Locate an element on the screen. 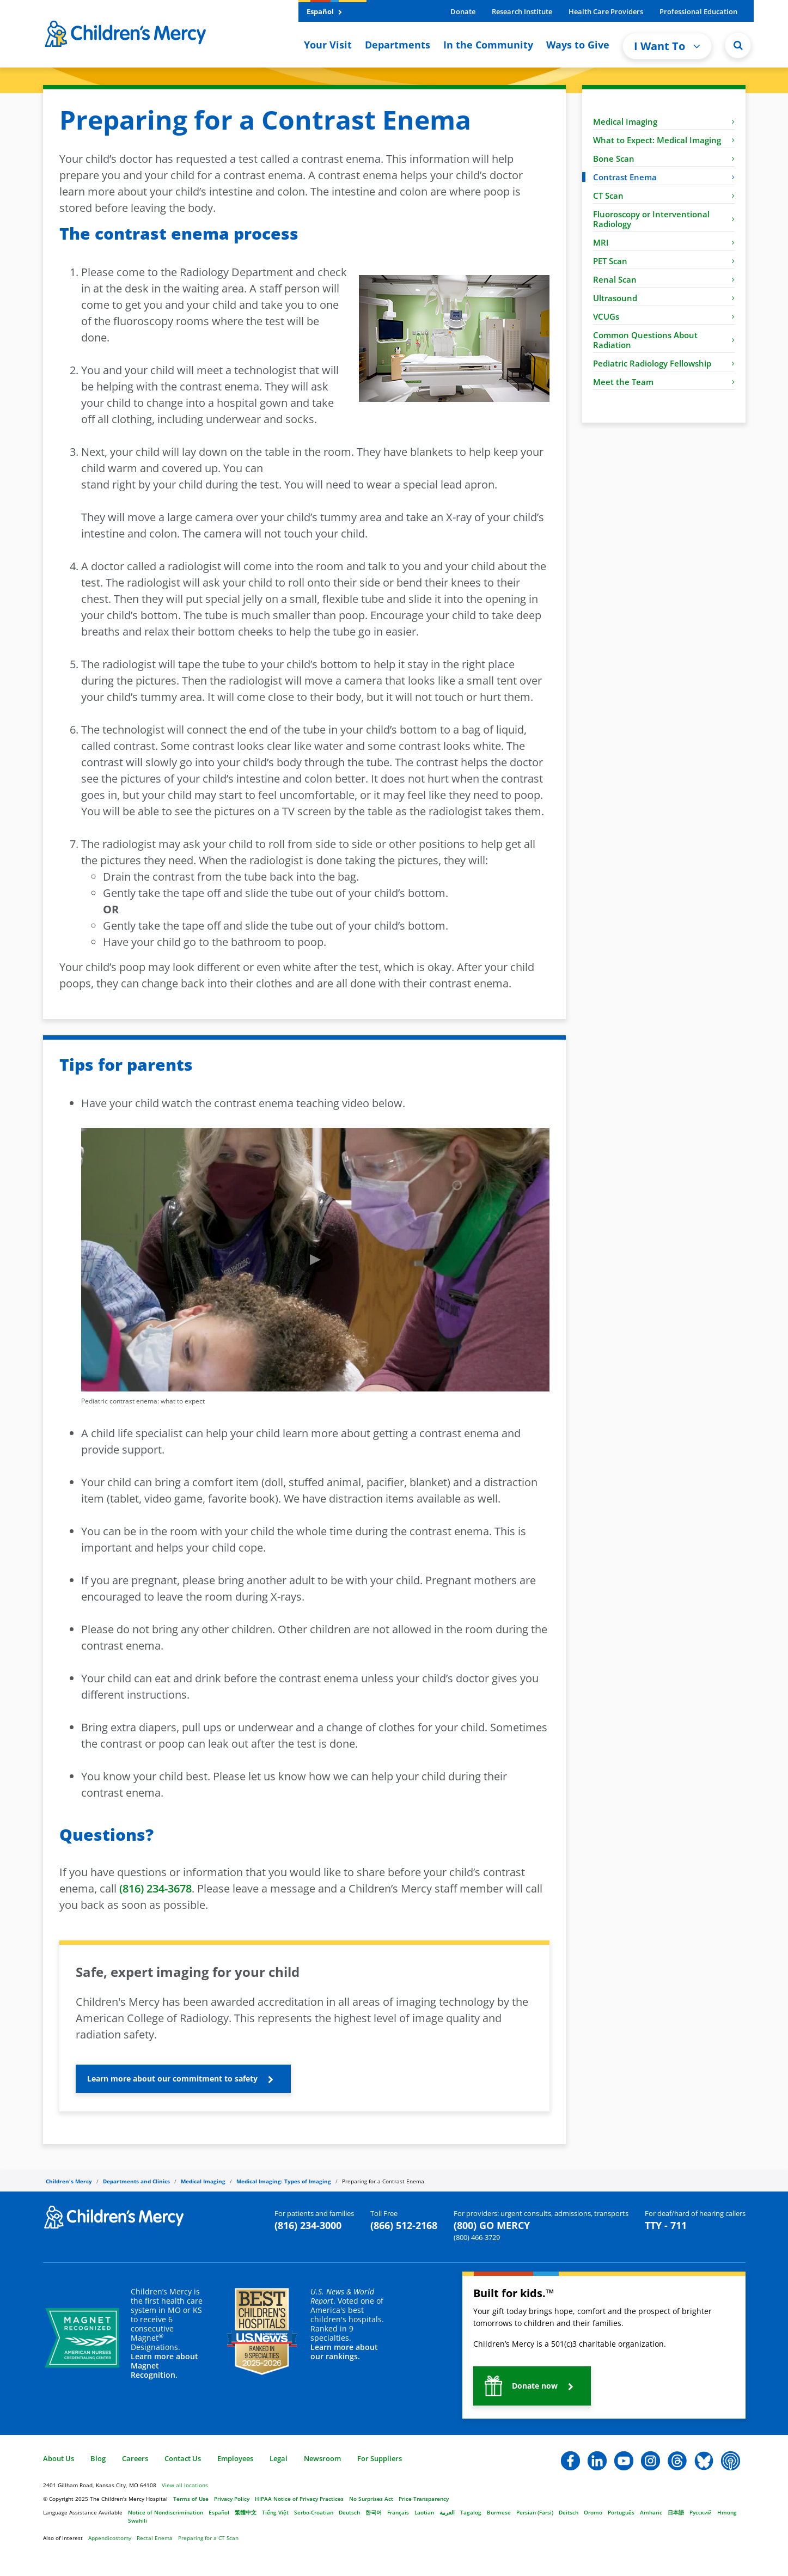  Departments and Clinics is located at coordinates (136, 2181).